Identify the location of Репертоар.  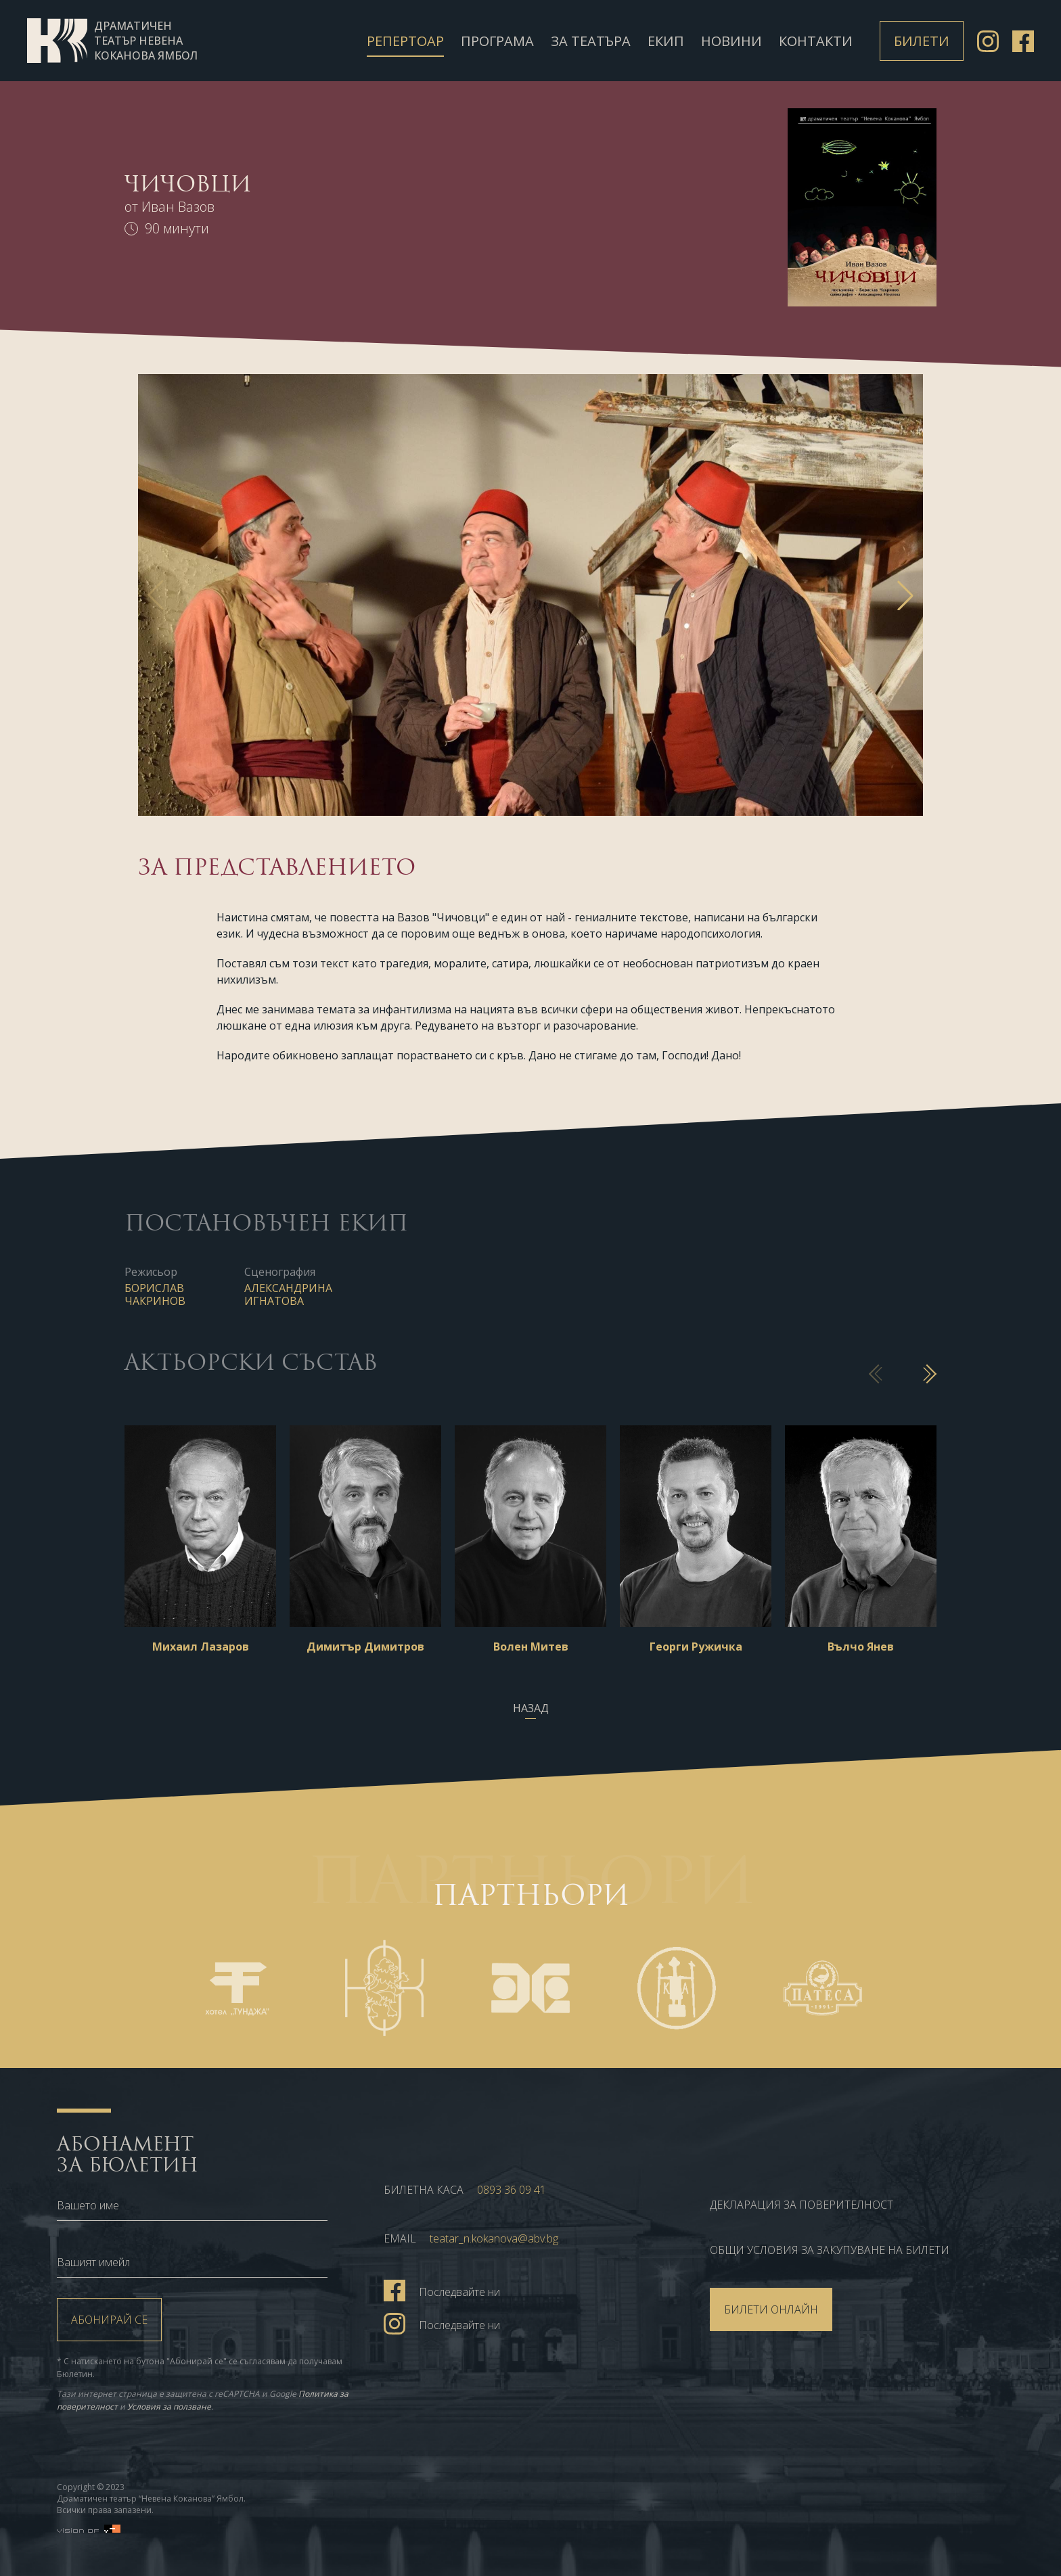
(405, 41).